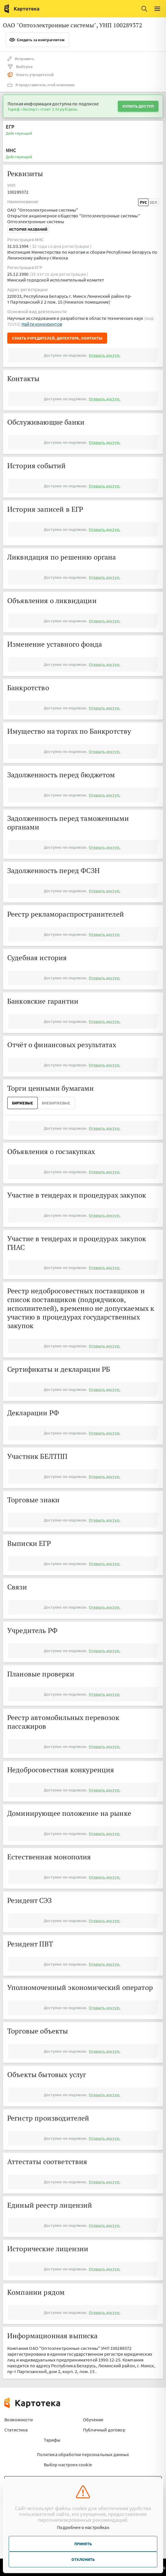 The width and height of the screenshot is (166, 2576). I want to click on Узнать учредителей, директора, контакты, so click(57, 338).